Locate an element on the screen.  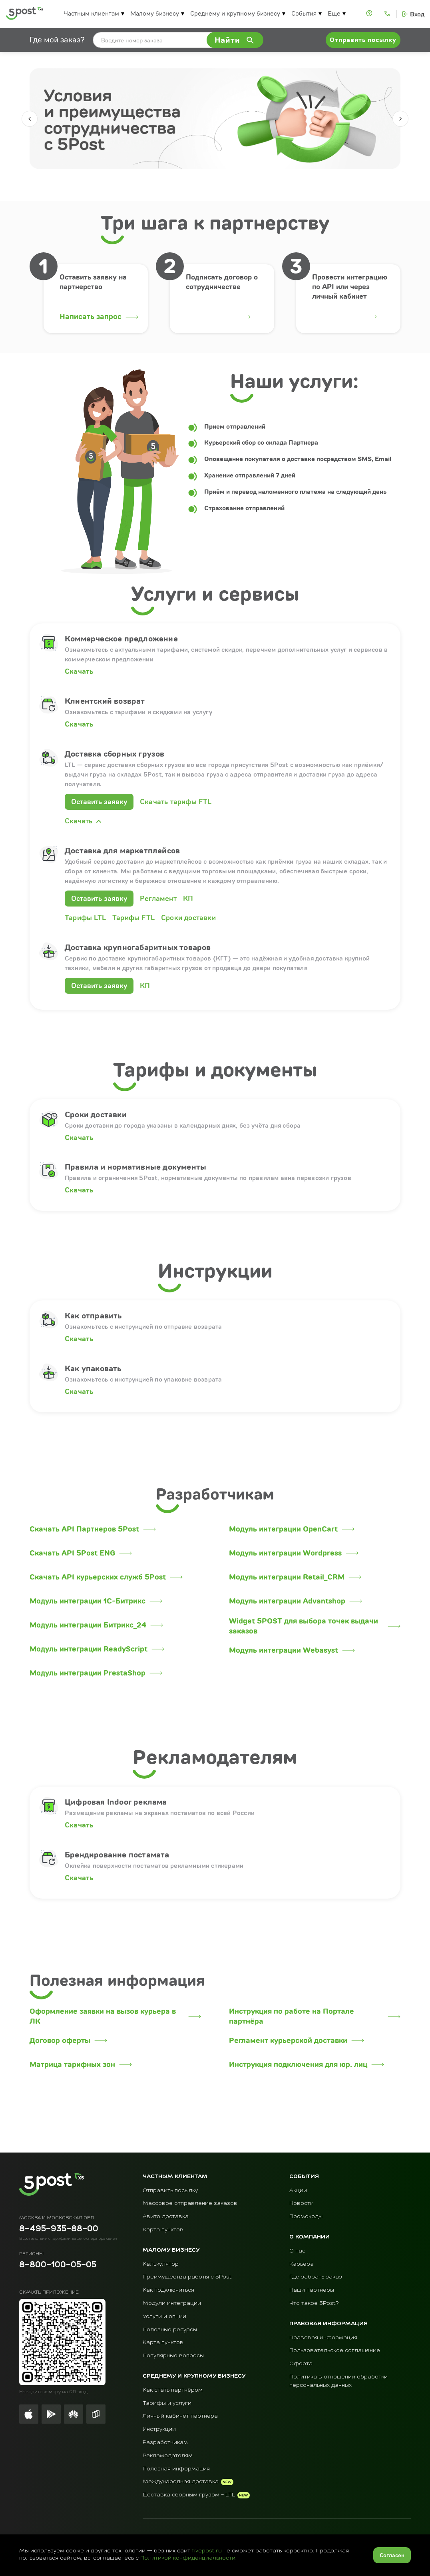
Промокоды is located at coordinates (305, 2216).